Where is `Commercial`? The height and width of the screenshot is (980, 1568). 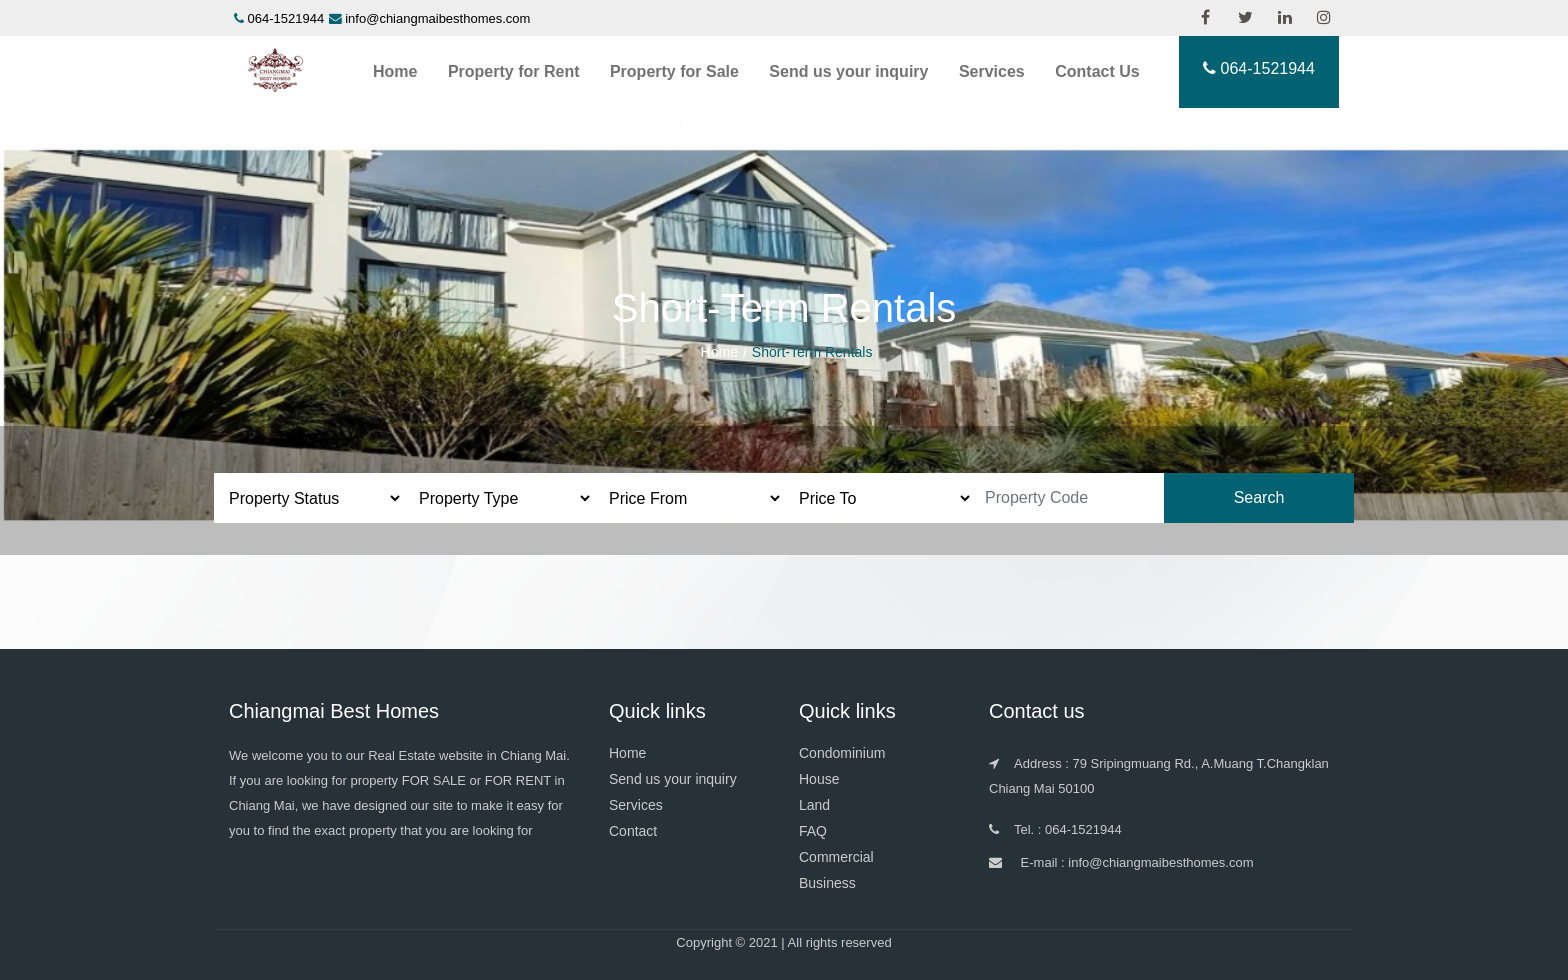
Commercial is located at coordinates (836, 857).